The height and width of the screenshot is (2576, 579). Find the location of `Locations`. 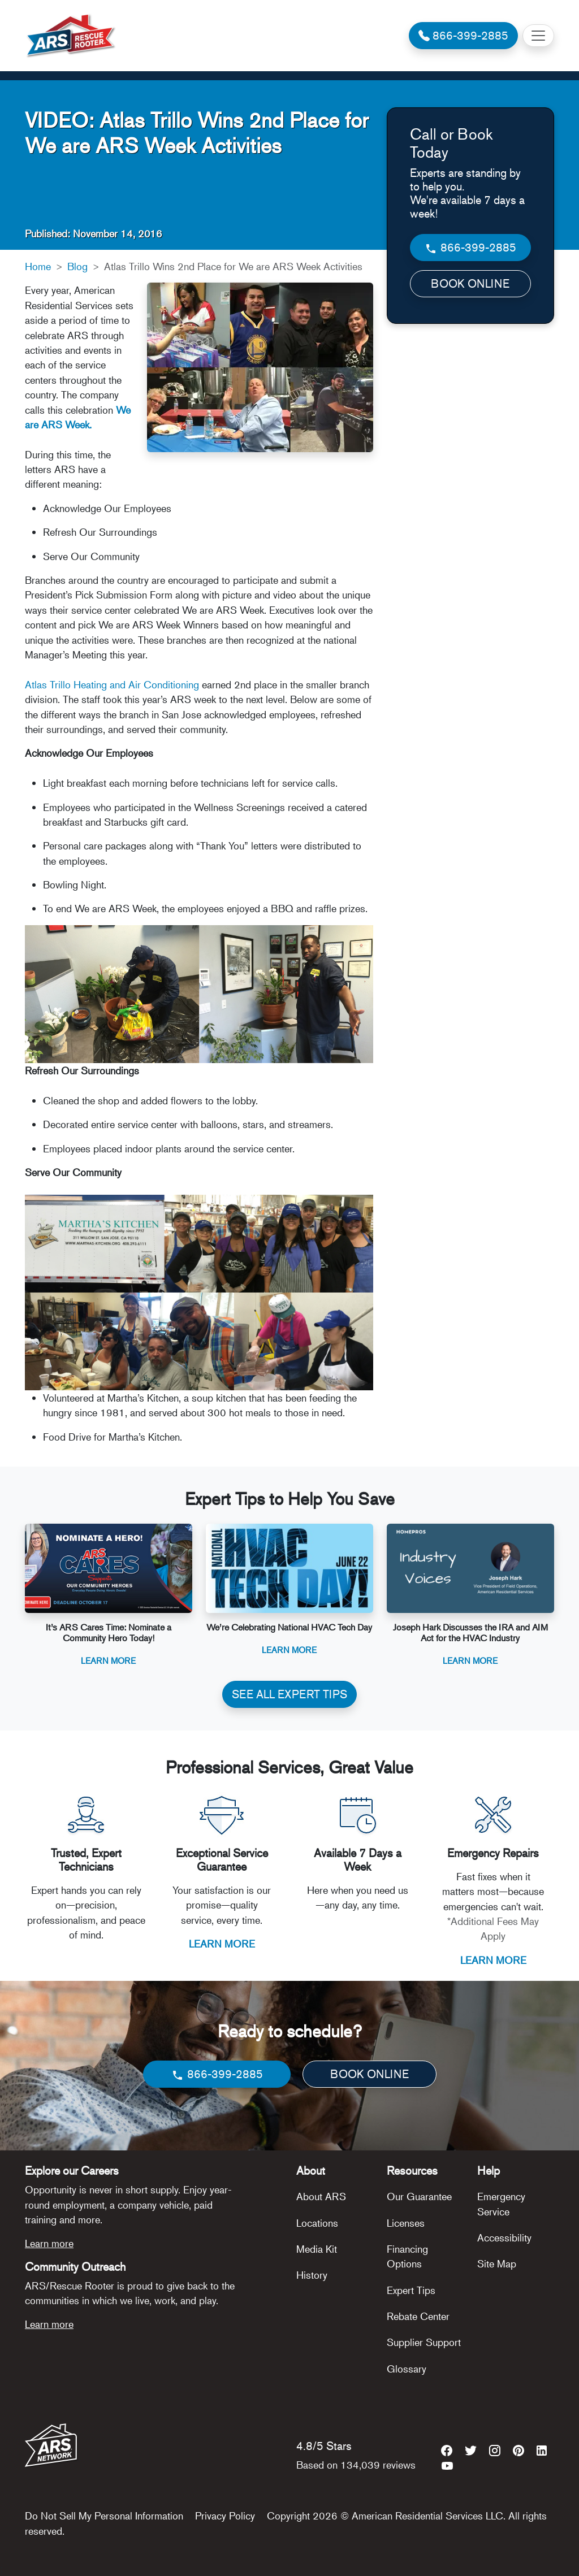

Locations is located at coordinates (317, 2223).